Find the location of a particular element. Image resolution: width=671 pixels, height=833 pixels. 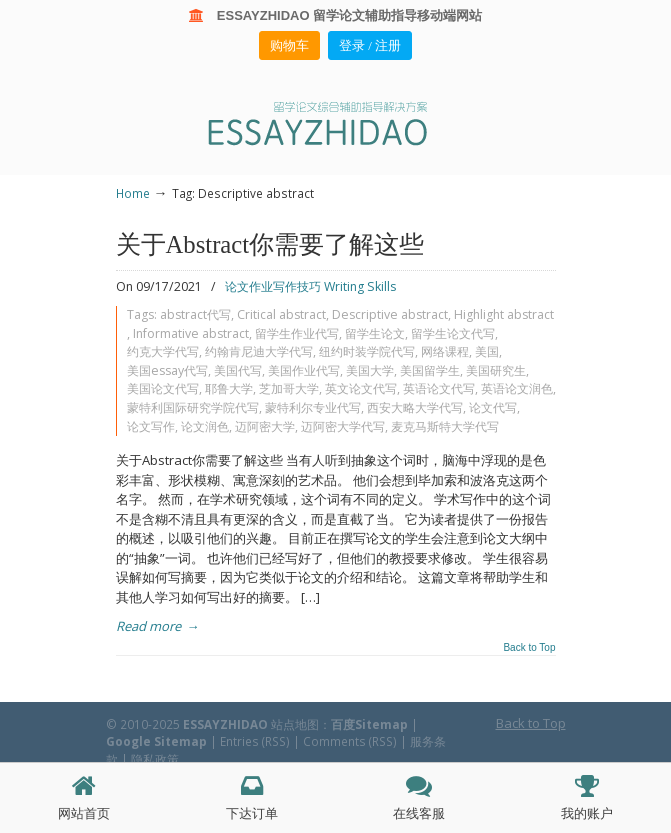

美国留学生 is located at coordinates (430, 370).